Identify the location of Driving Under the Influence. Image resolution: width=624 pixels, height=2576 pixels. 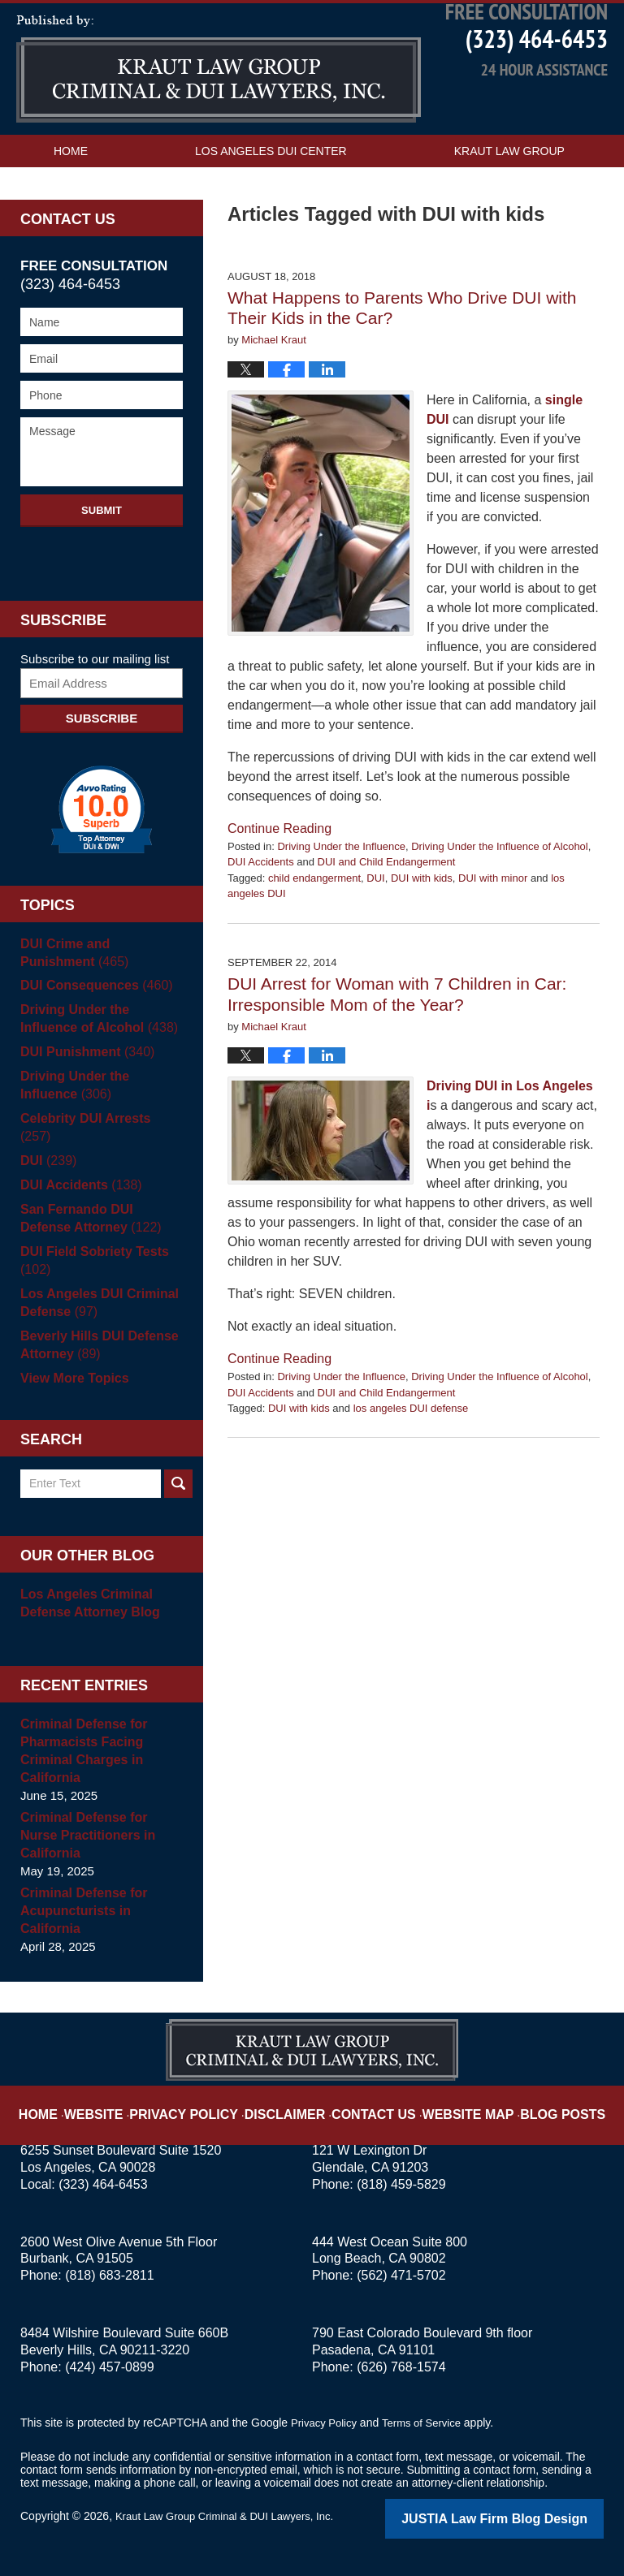
(341, 883).